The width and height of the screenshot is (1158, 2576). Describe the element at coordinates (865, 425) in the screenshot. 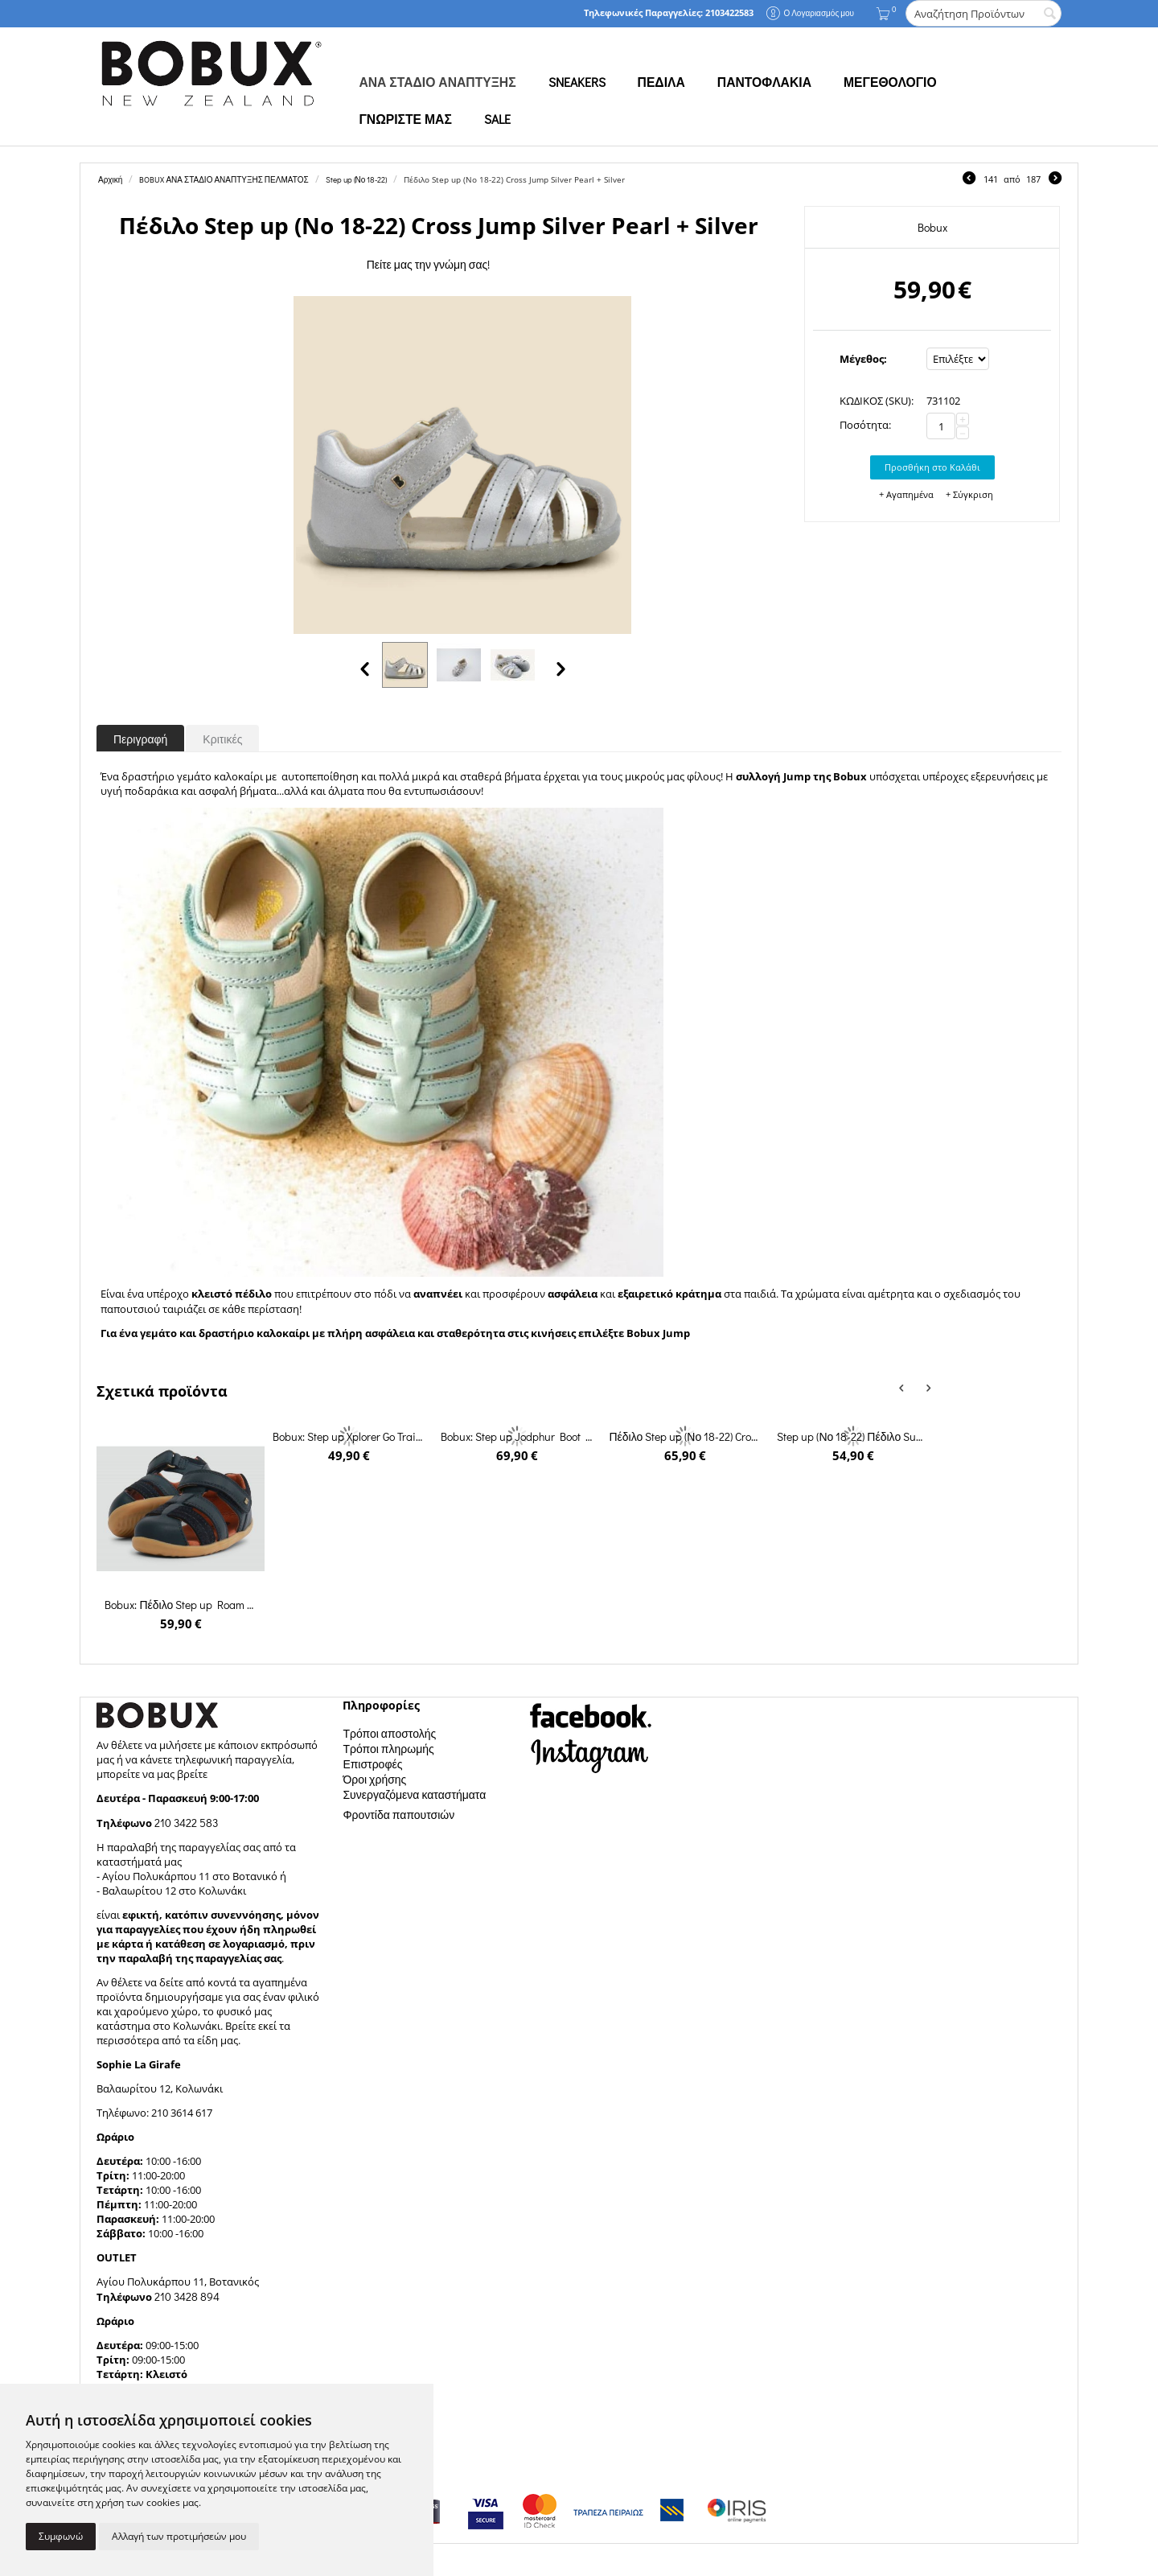

I see `Ποσότητα:` at that location.